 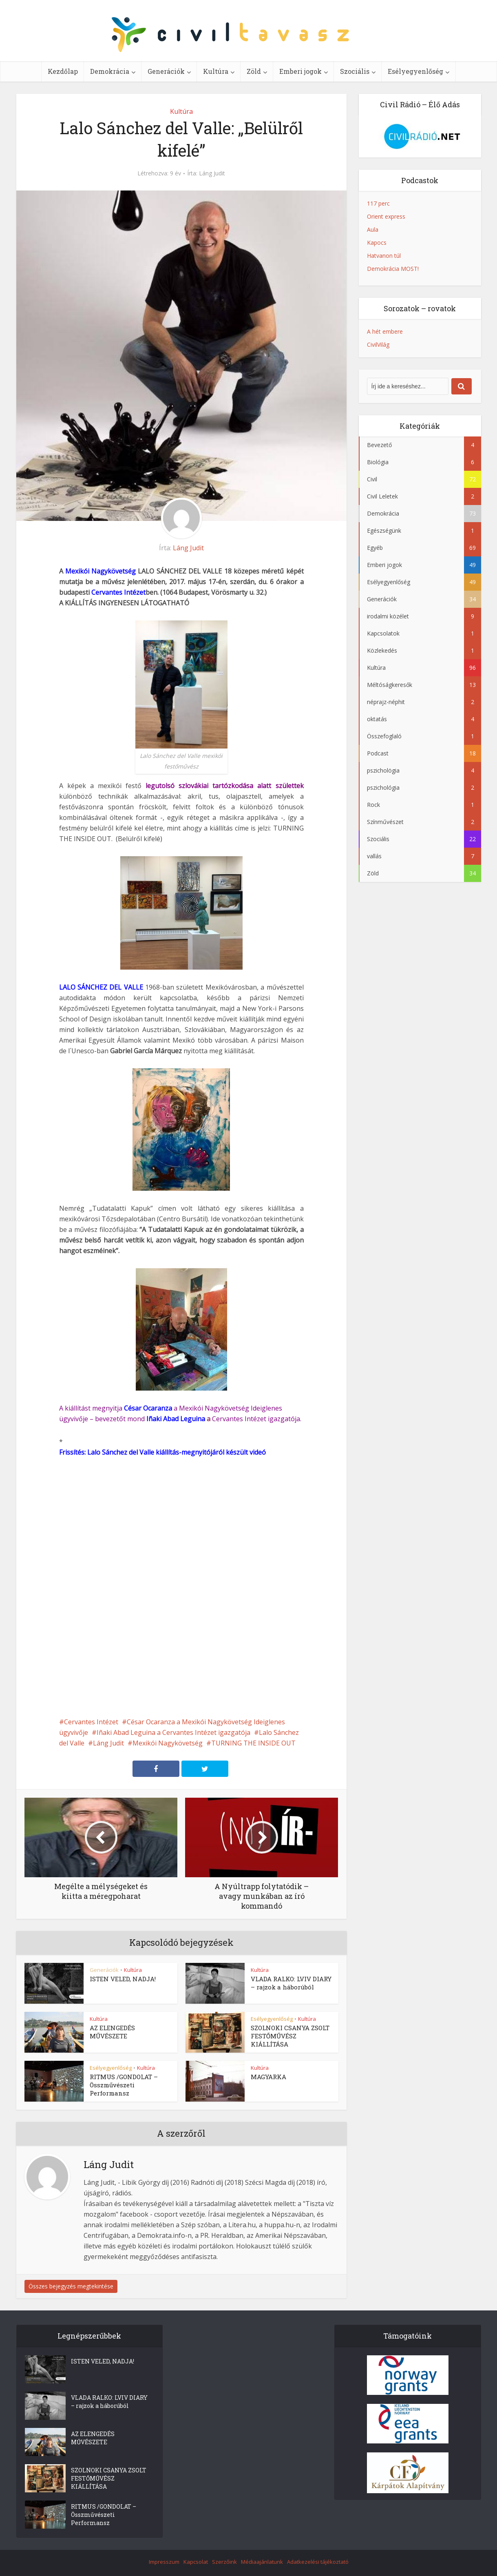 I want to click on Impresszum, so click(x=164, y=2561).